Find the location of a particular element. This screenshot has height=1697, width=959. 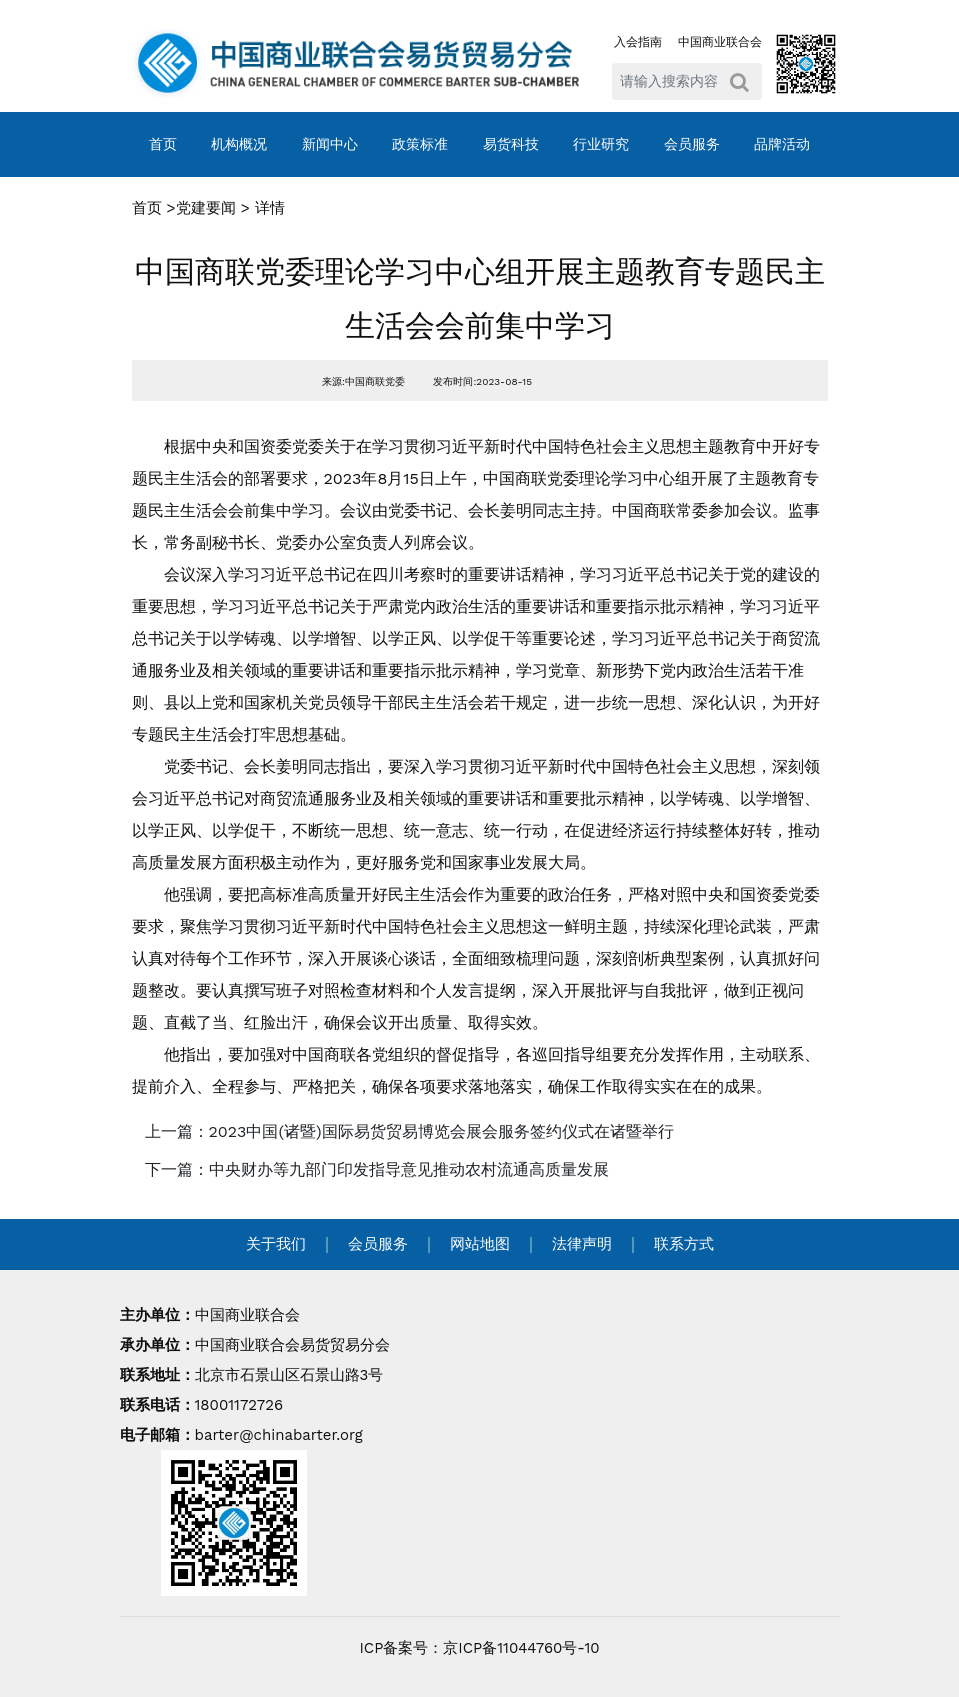

关于我们 is located at coordinates (276, 1244).